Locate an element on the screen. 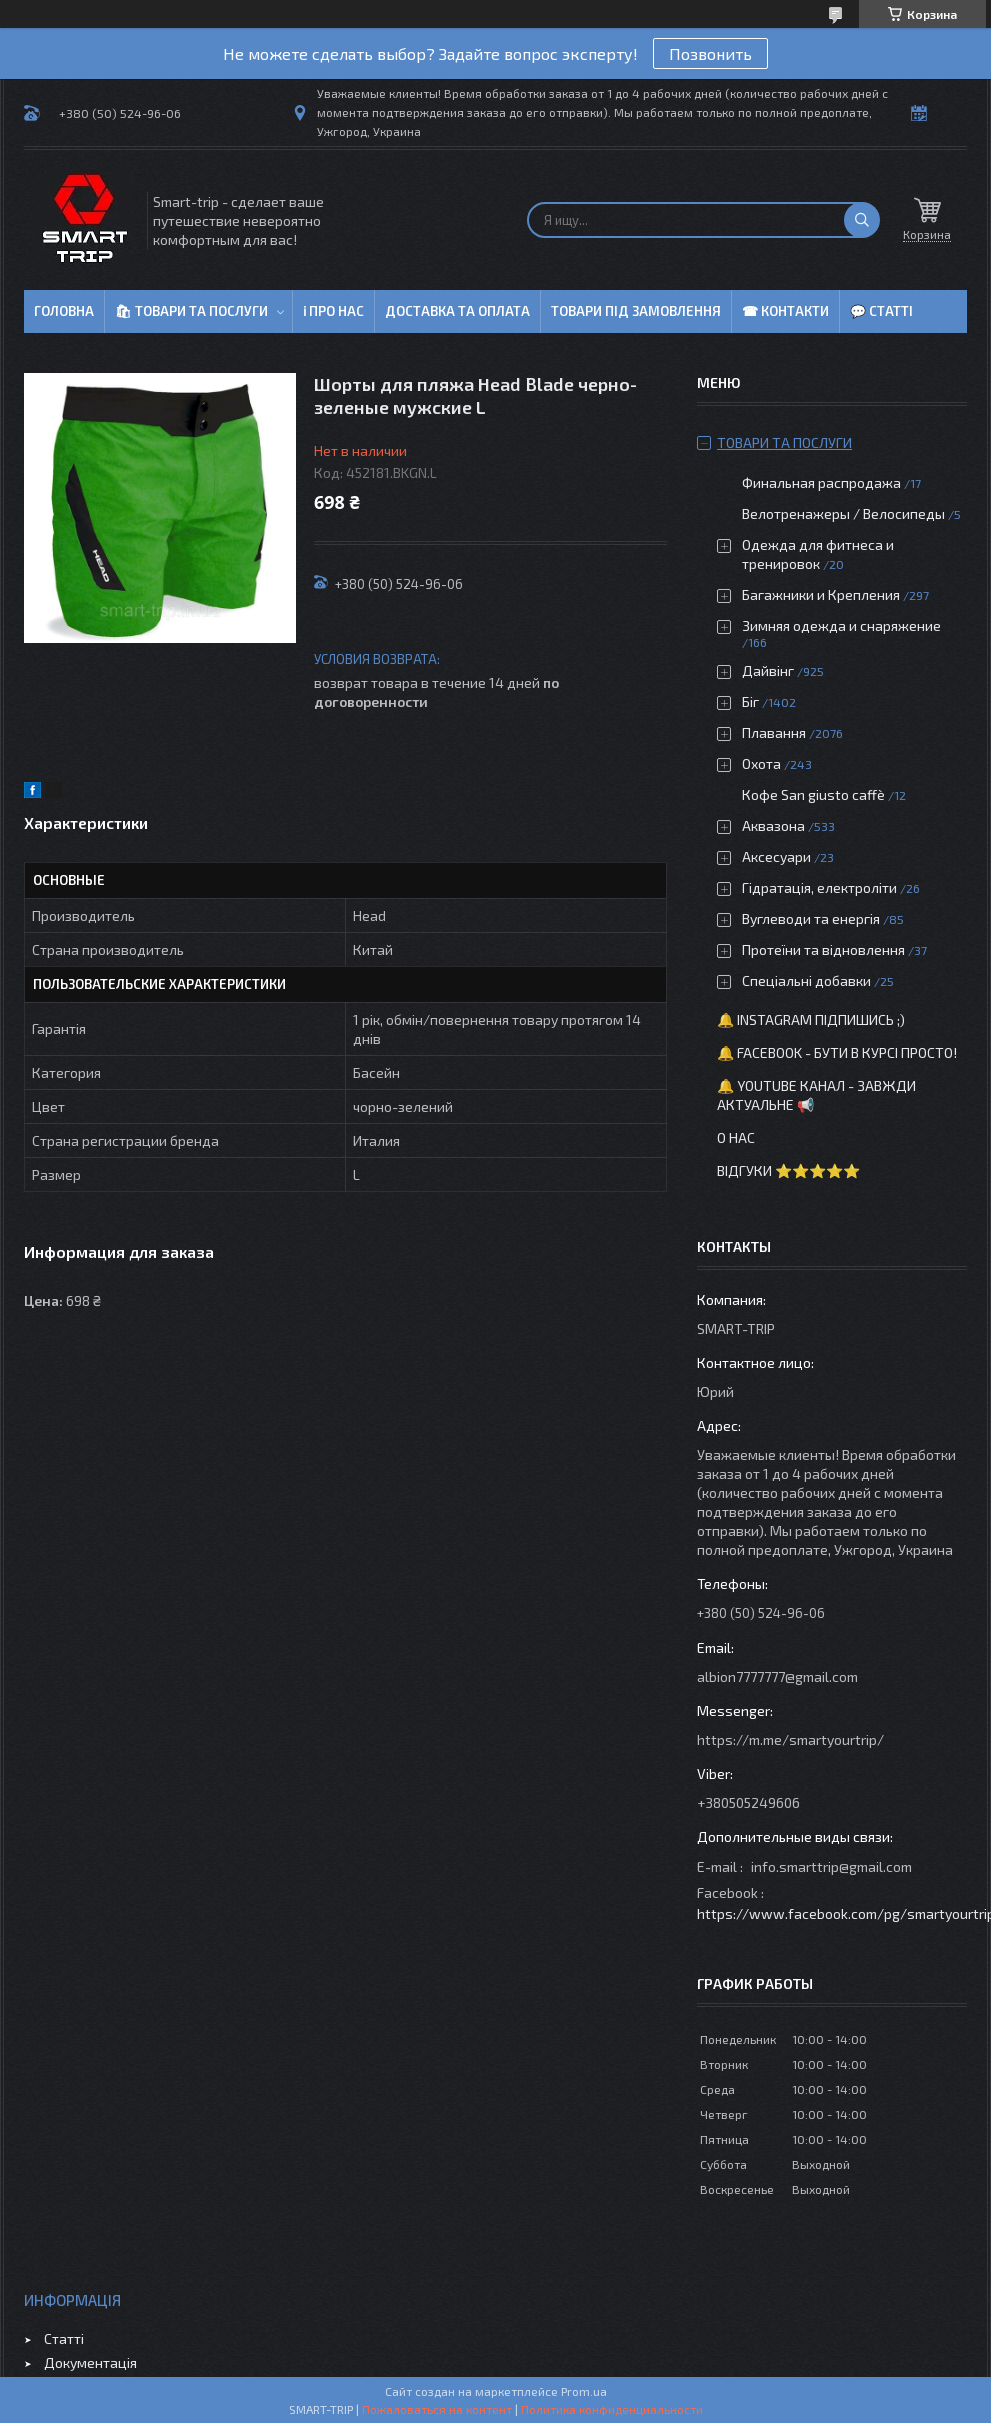 The image size is (991, 2423). 🔔 Instagram підпишись ;) is located at coordinates (811, 1019).